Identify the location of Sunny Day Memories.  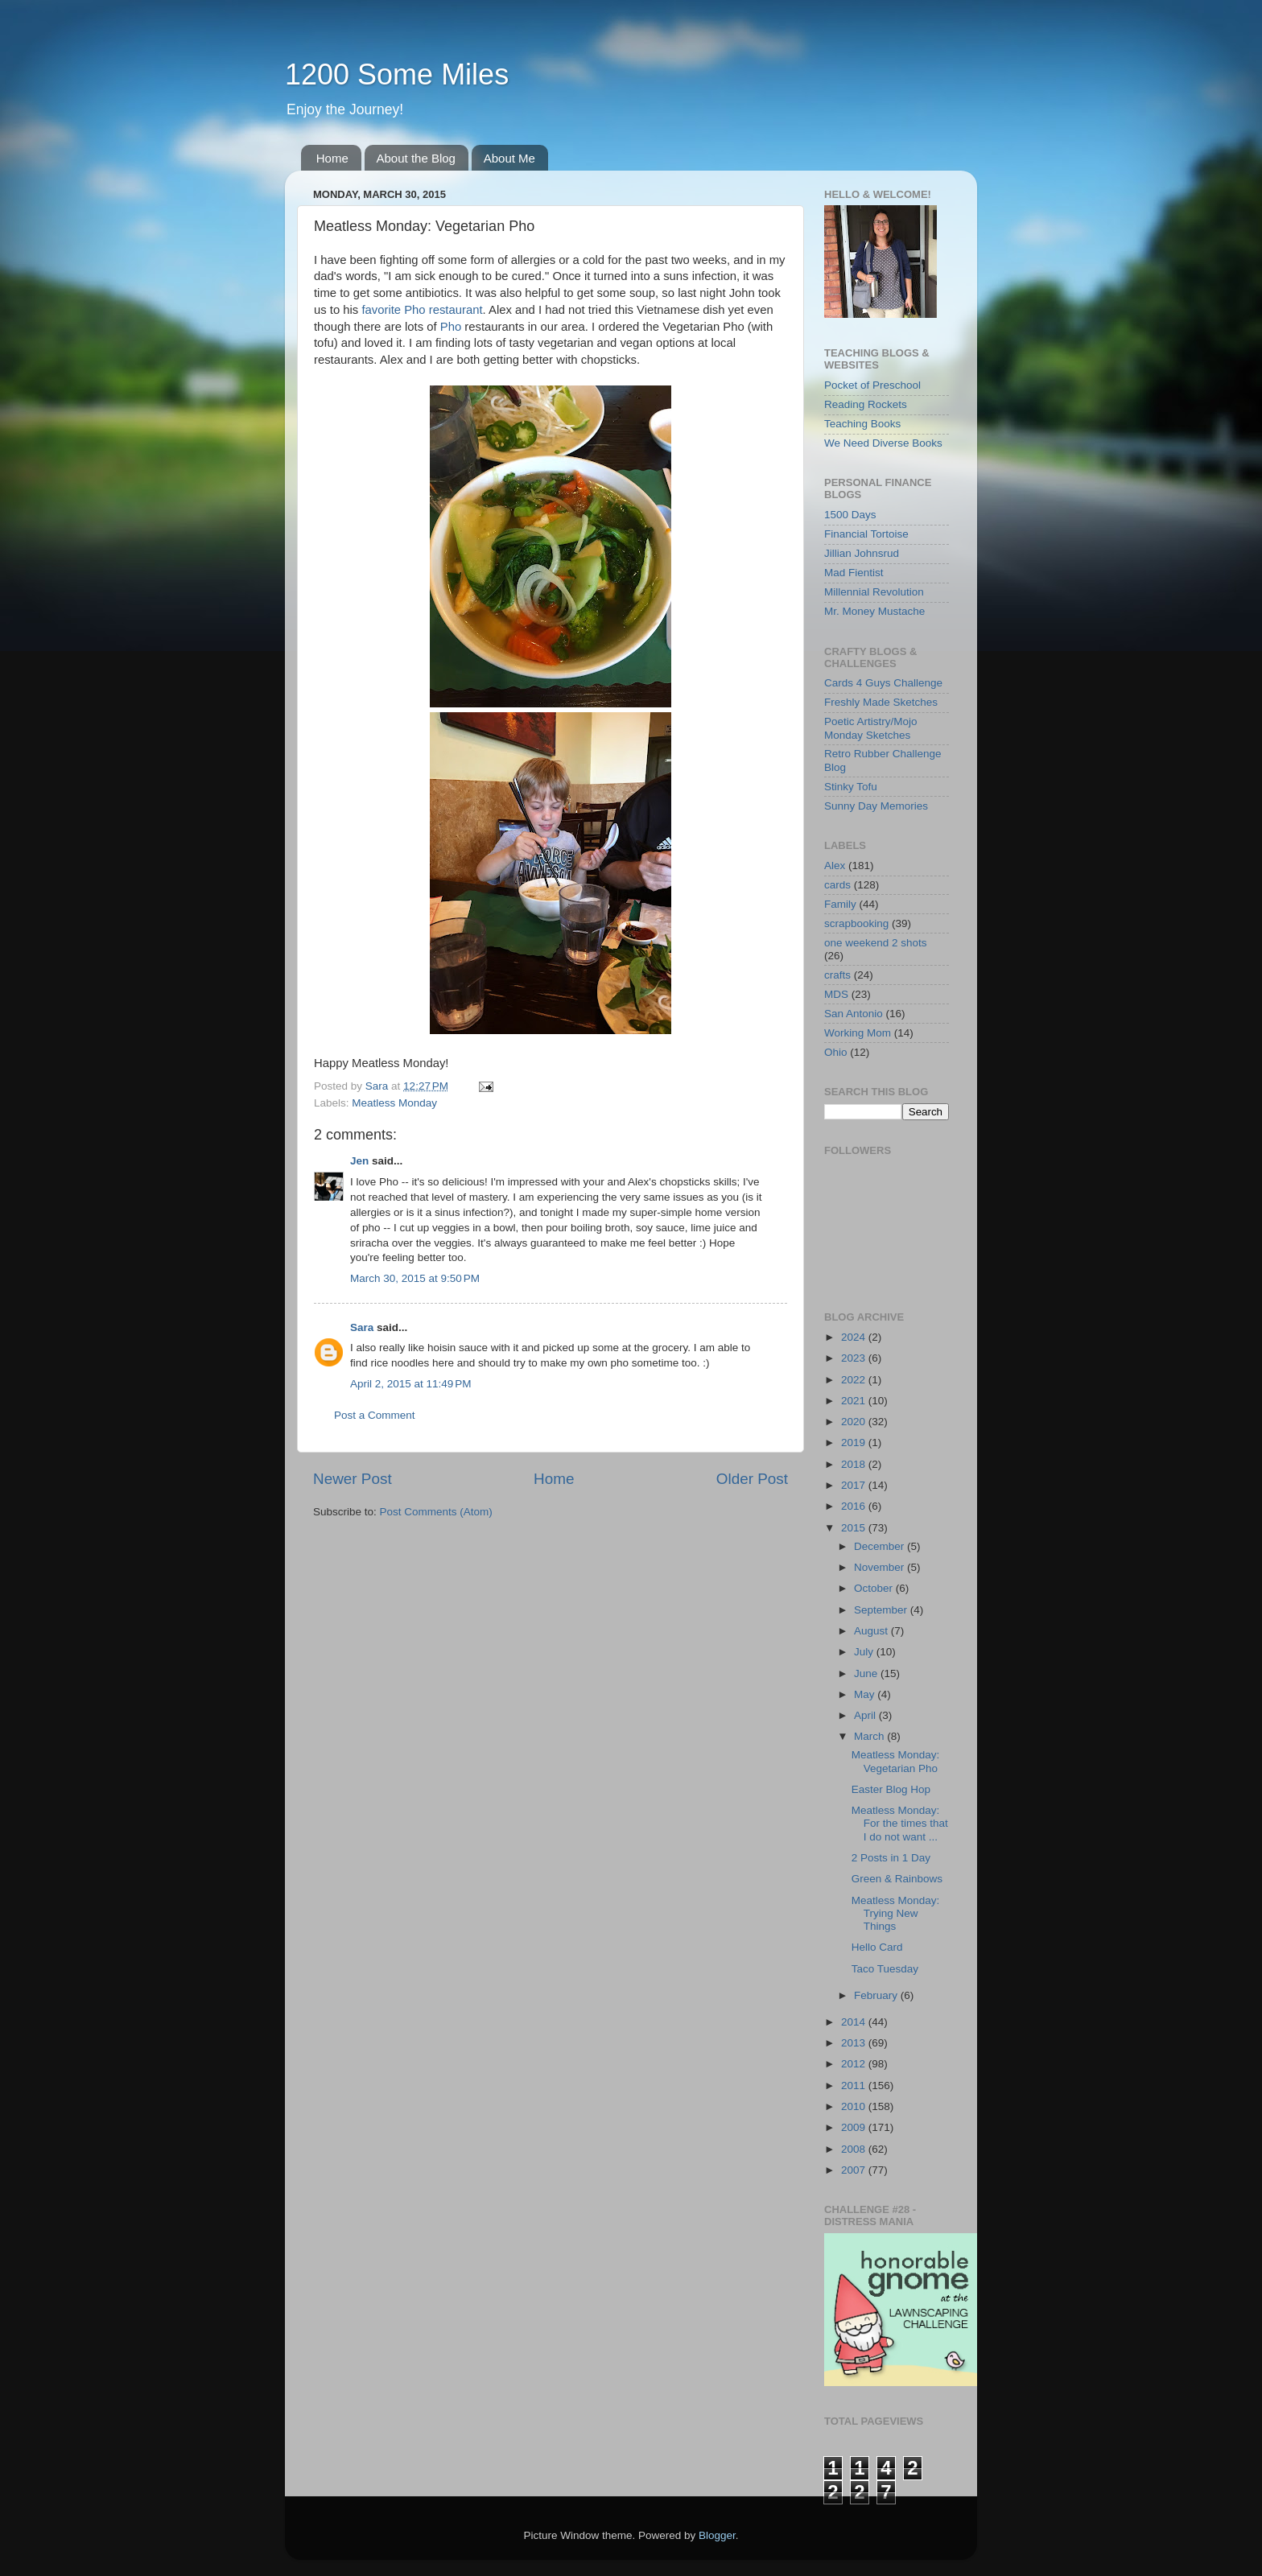
(876, 806).